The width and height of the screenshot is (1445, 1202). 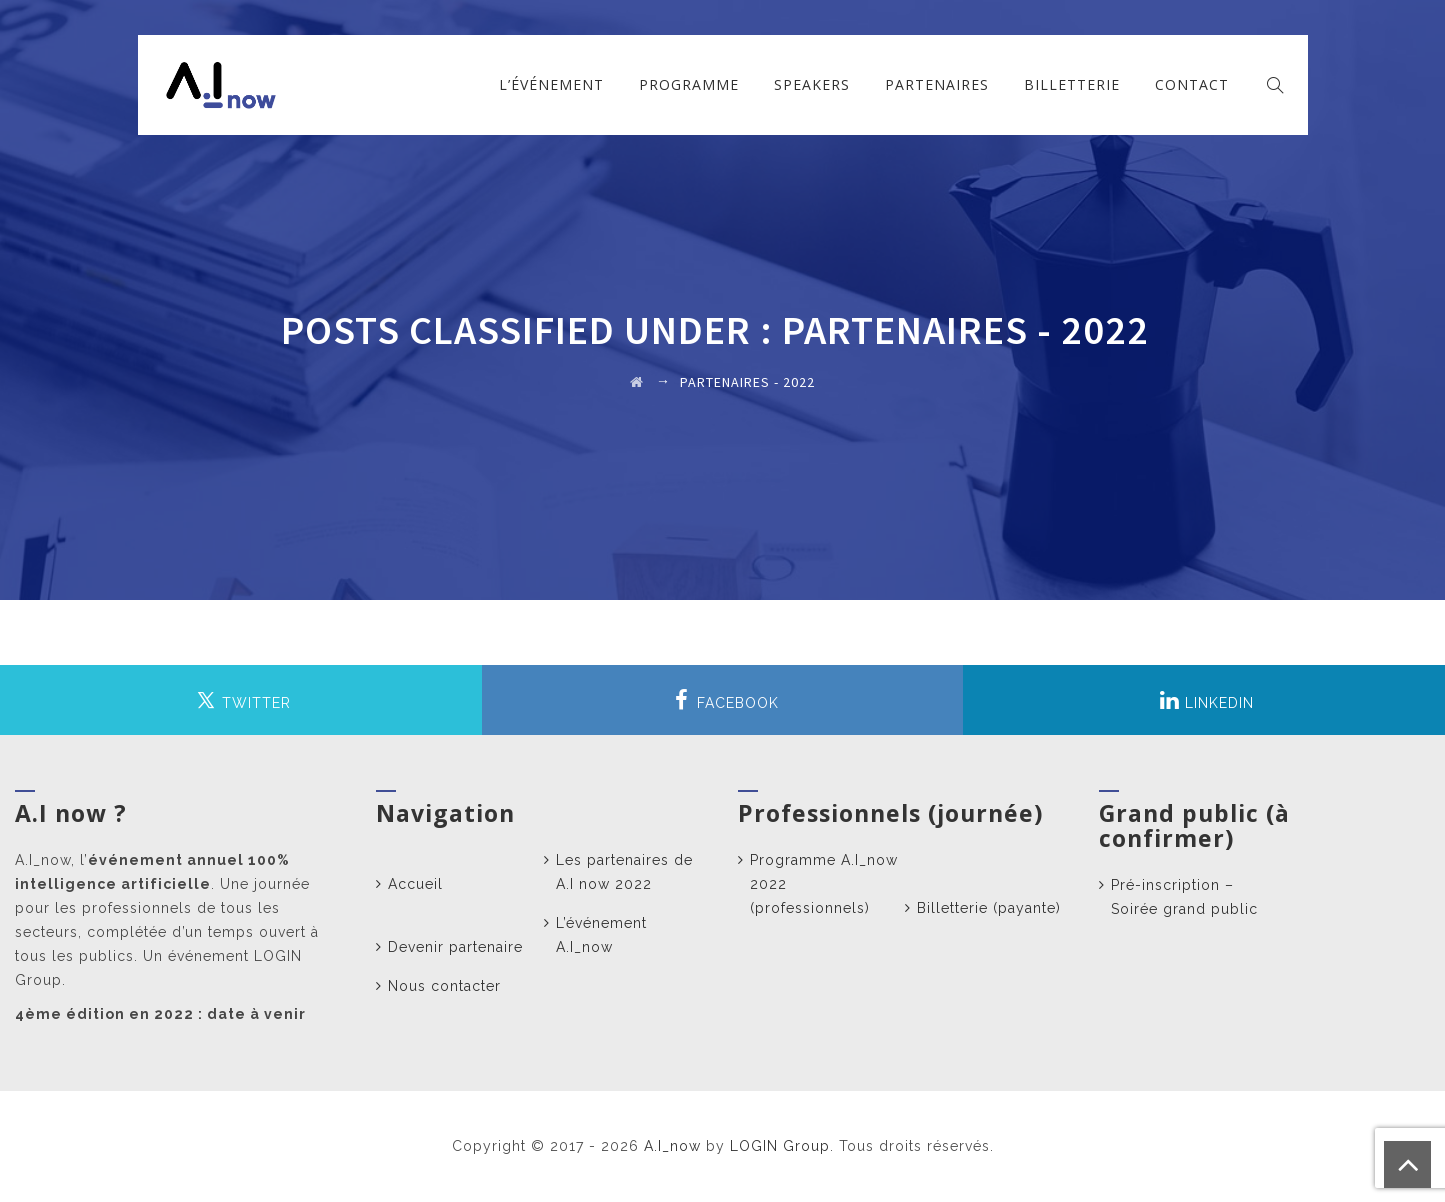 I want to click on Billetterie, so click(x=1072, y=84).